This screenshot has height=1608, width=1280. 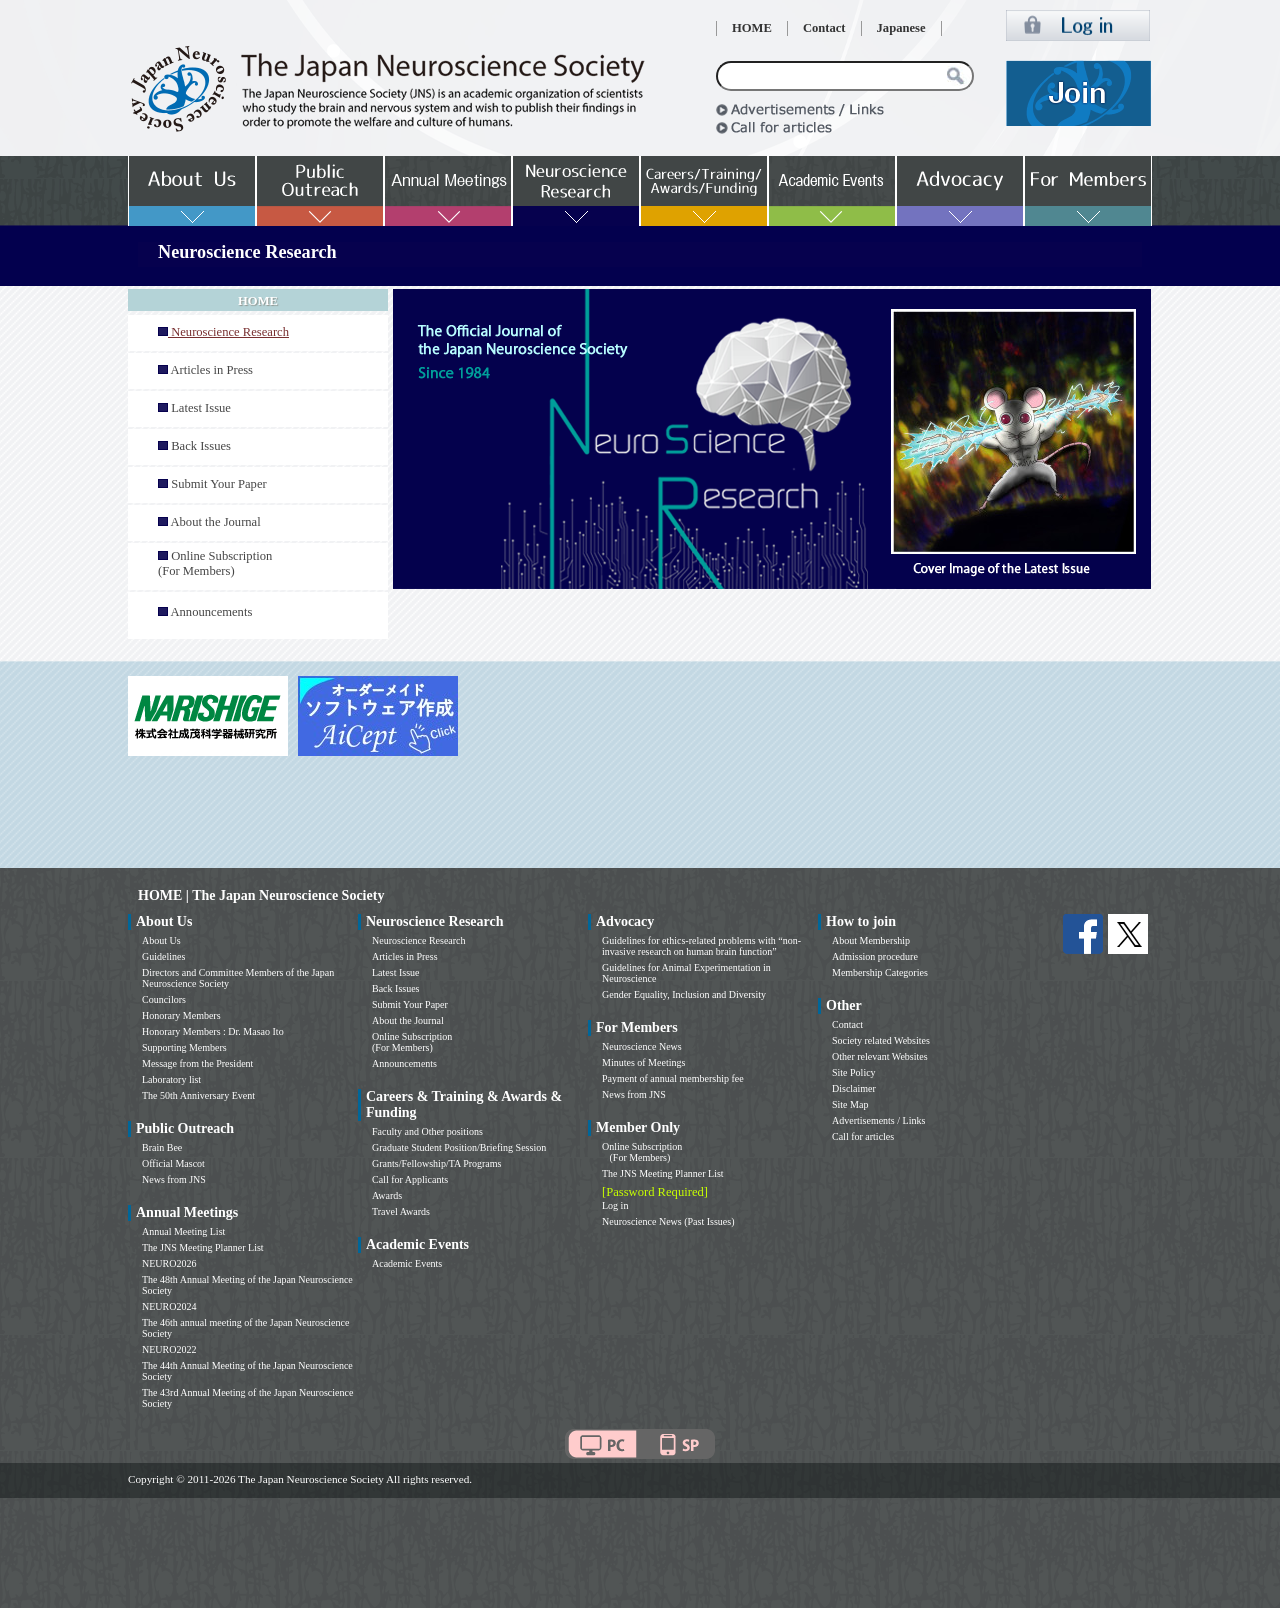 What do you see at coordinates (198, 1095) in the screenshot?
I see `The 50th Anniversary Event` at bounding box center [198, 1095].